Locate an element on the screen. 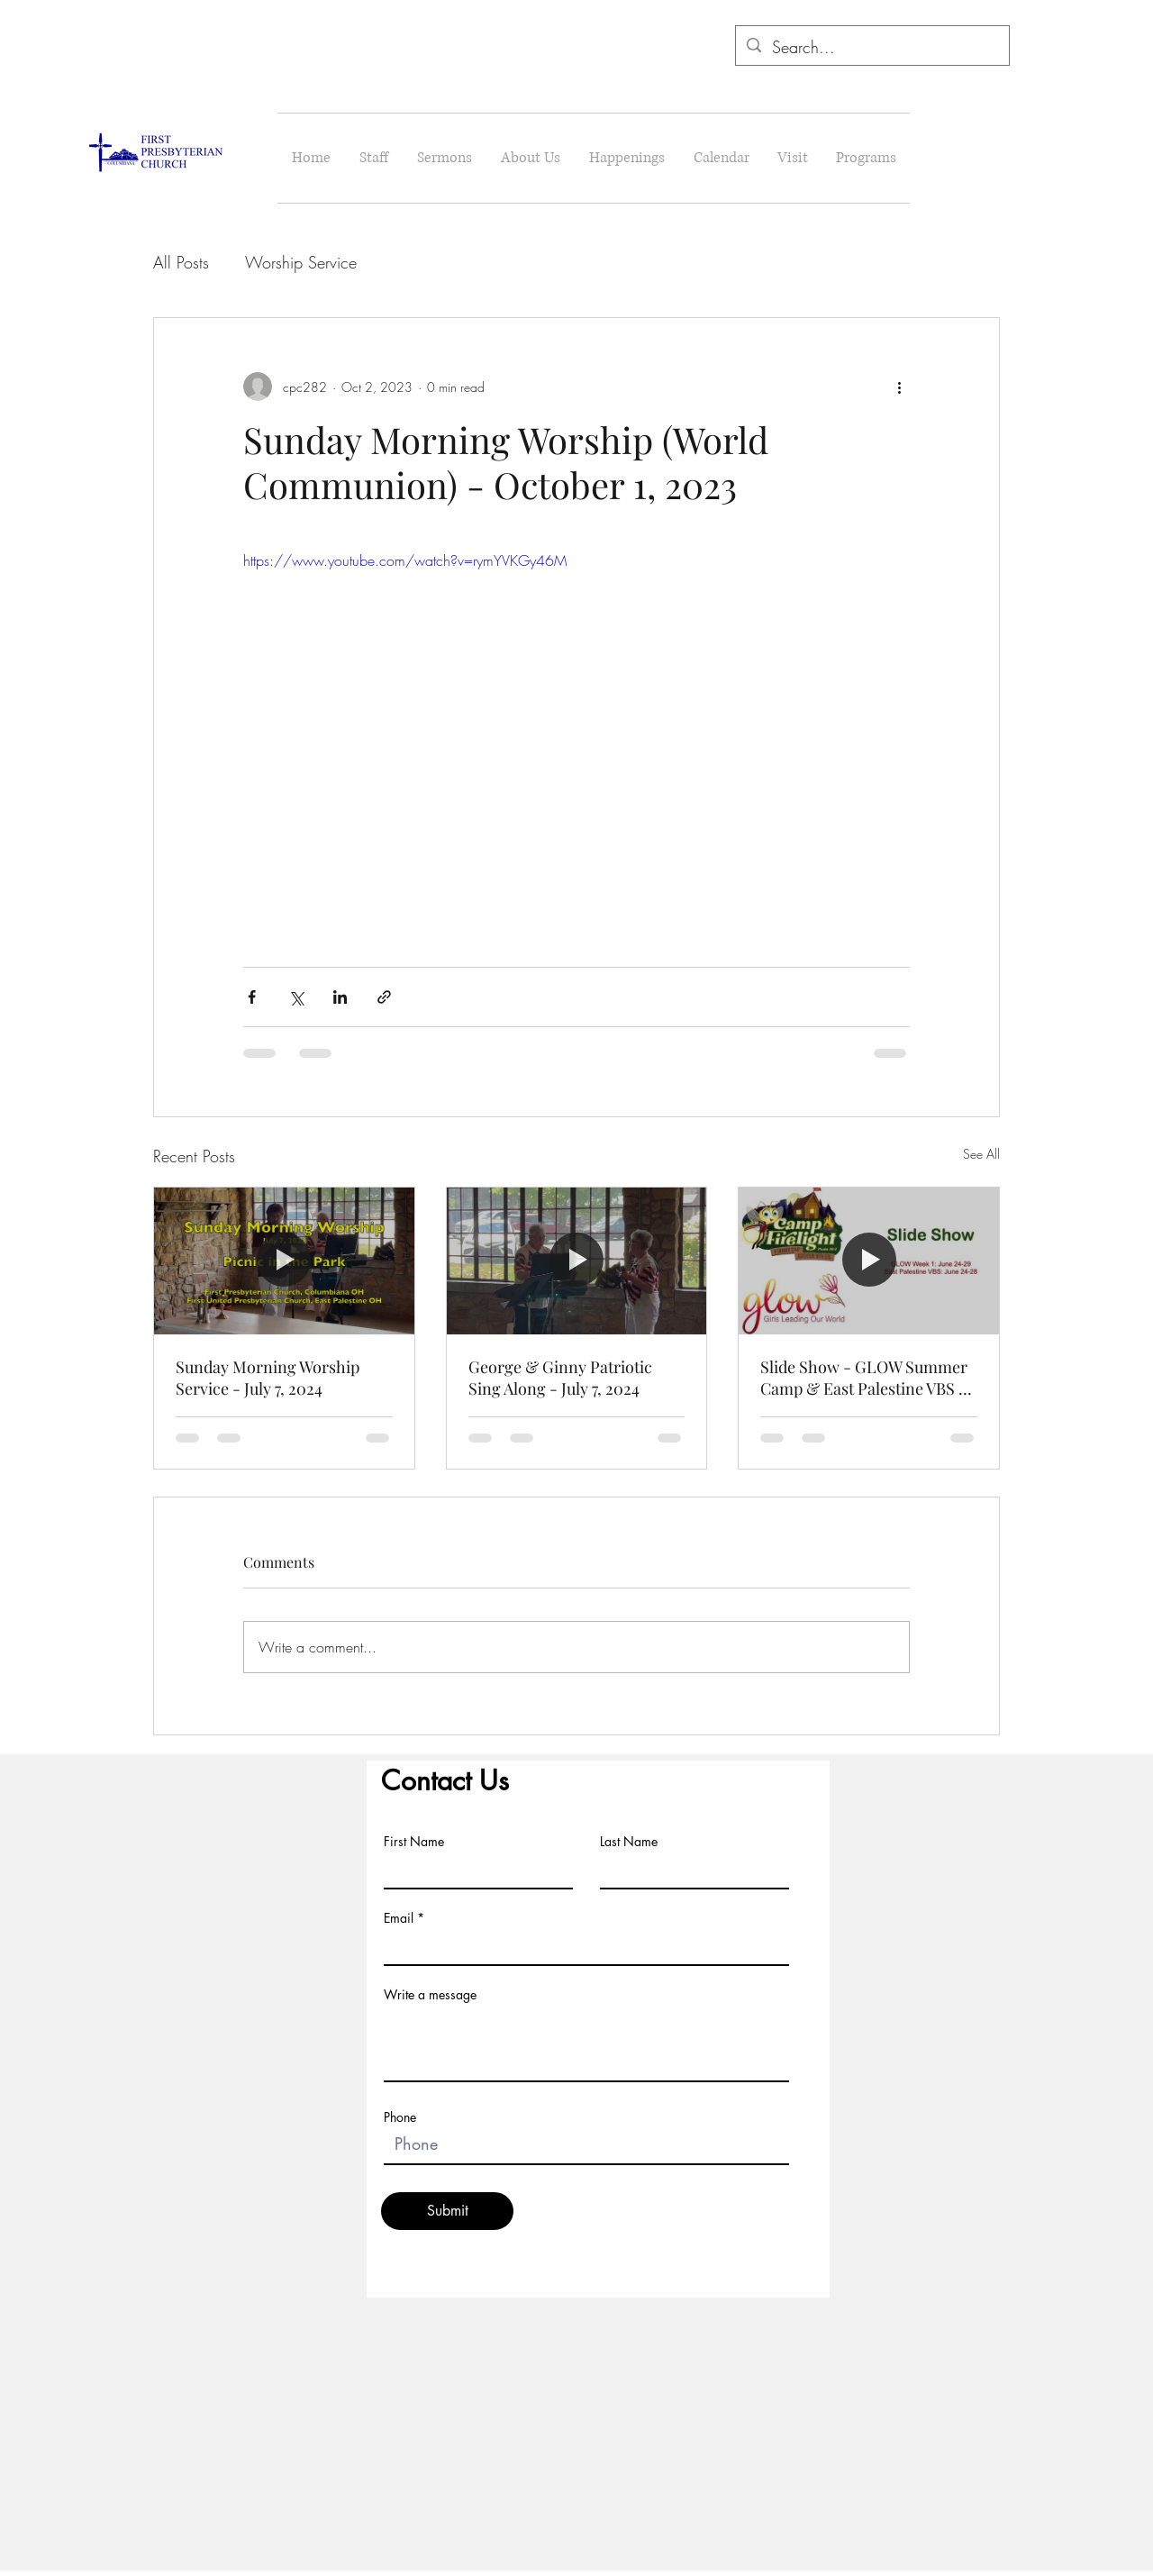 Image resolution: width=1153 pixels, height=2576 pixels. [Share via X (Twitter)] is located at coordinates (295, 997).